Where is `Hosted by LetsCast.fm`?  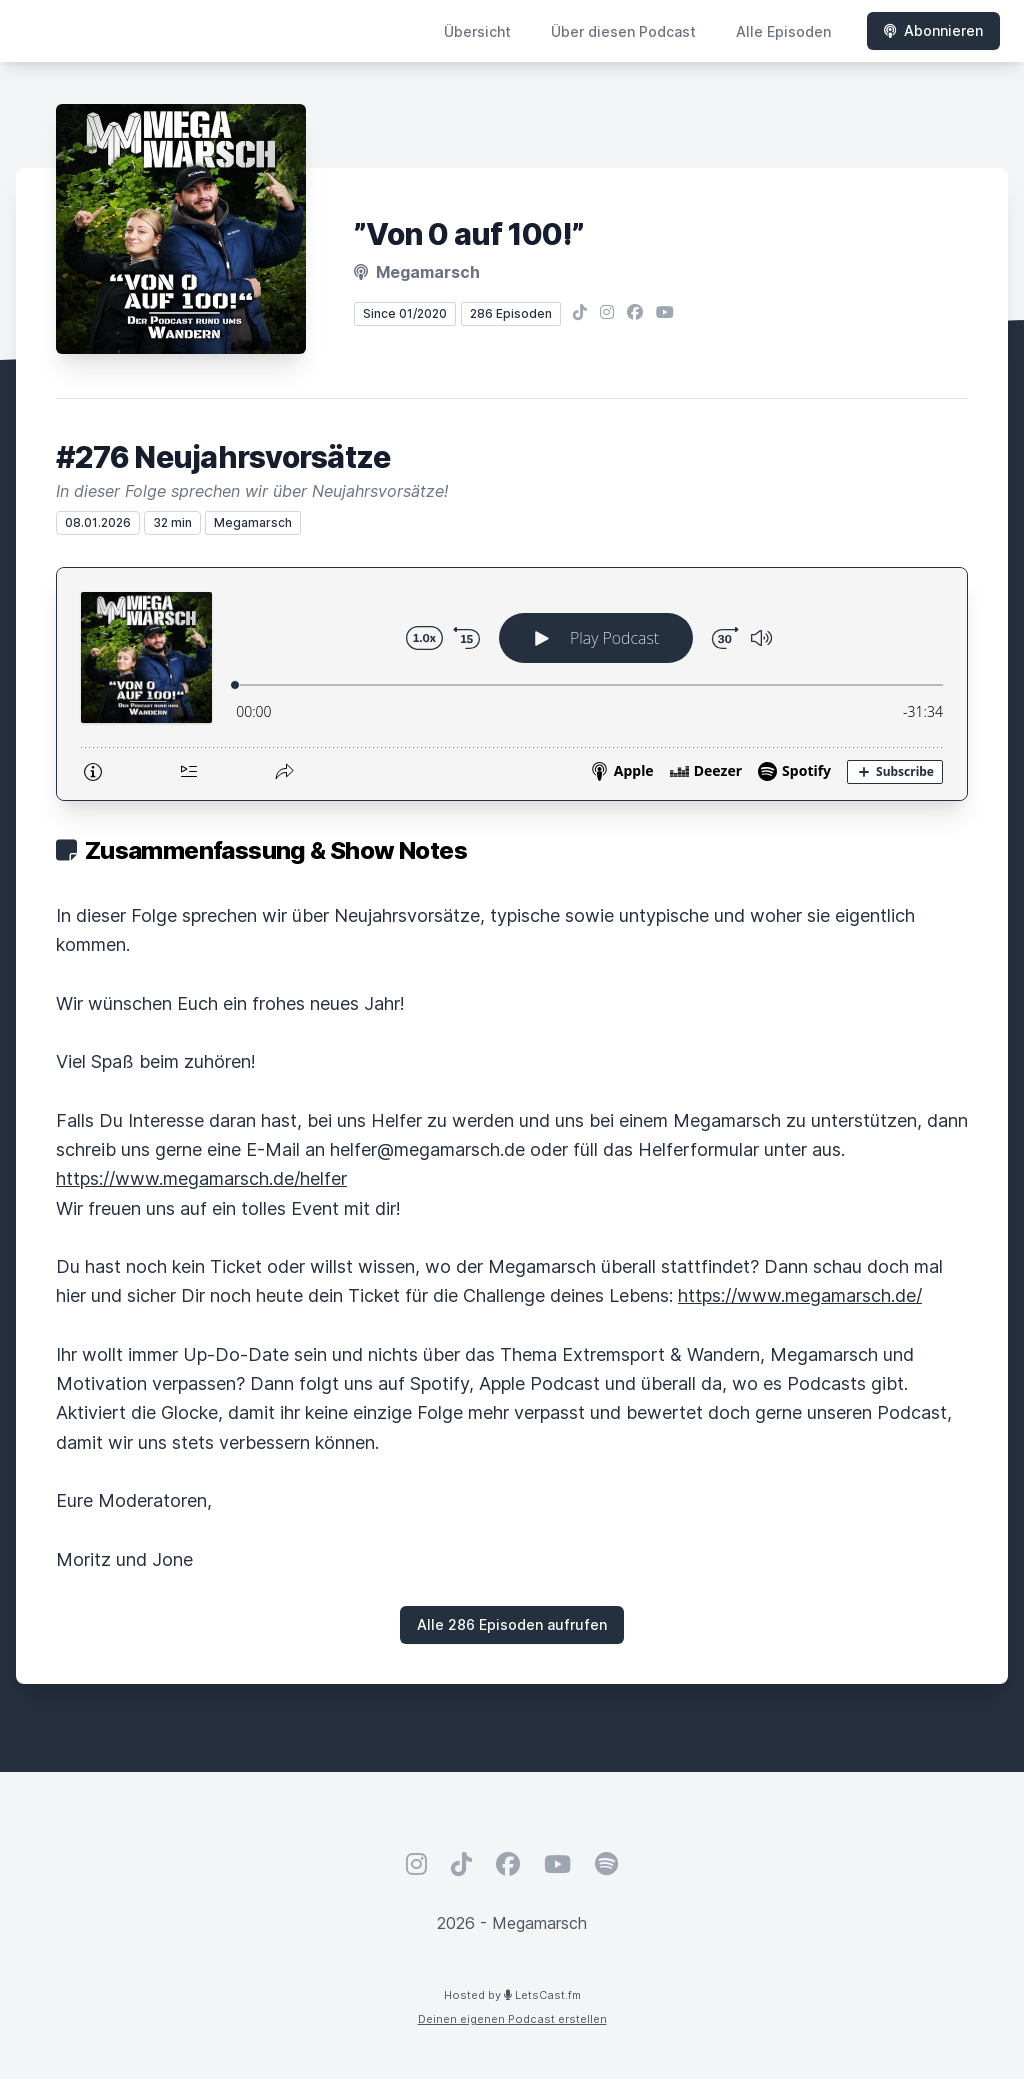 Hosted by LetsCast.fm is located at coordinates (512, 1995).